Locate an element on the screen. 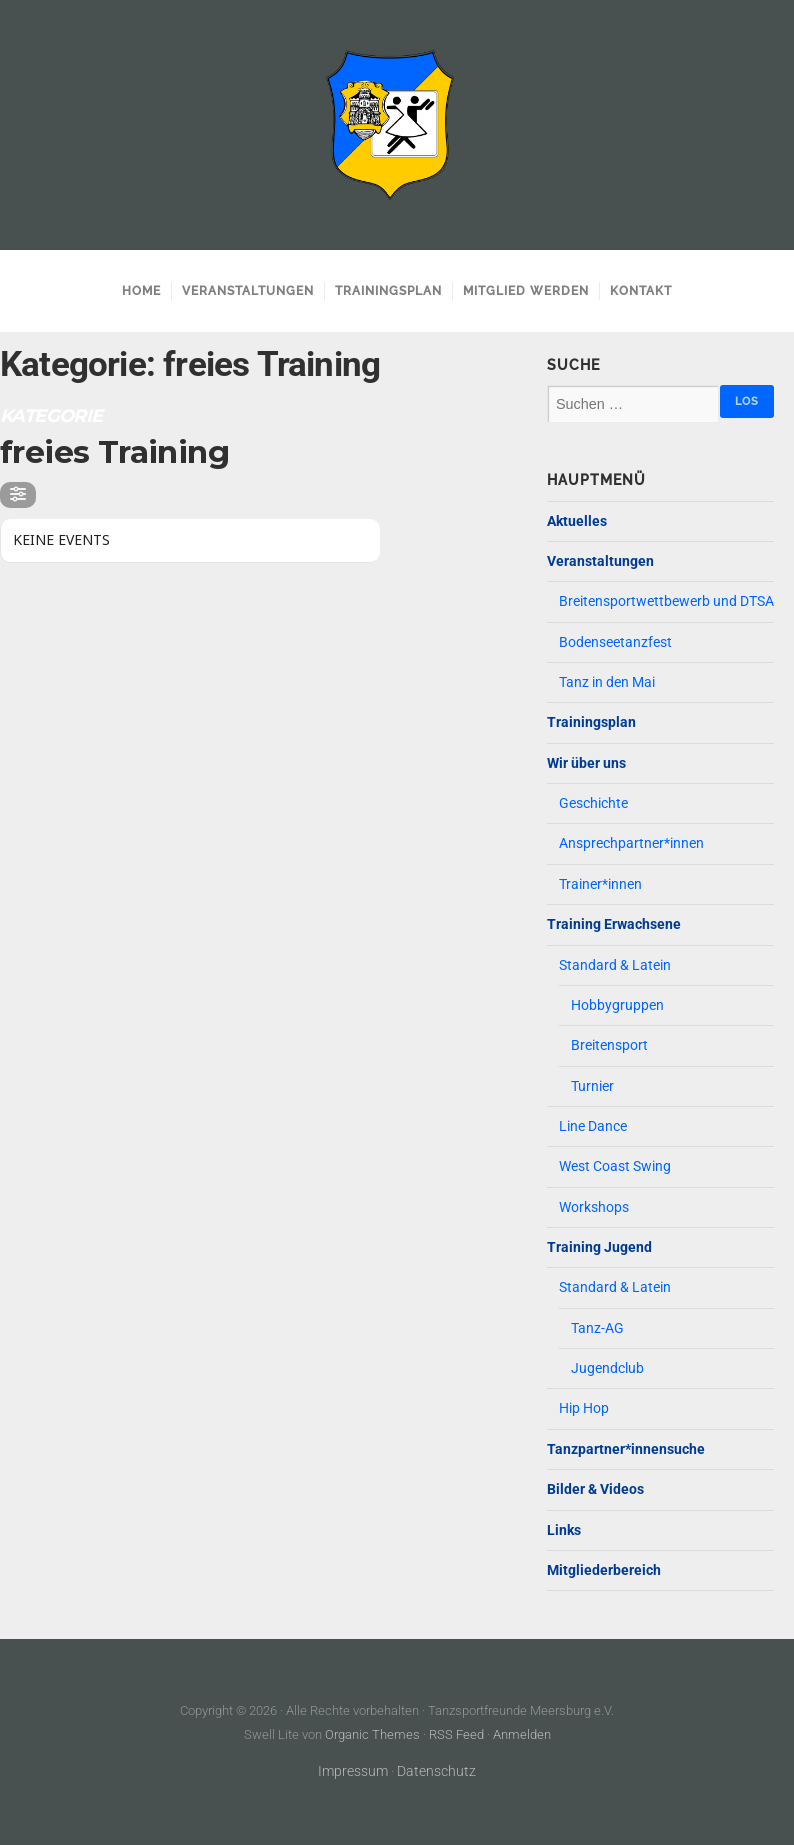  Line Dance is located at coordinates (593, 1126).